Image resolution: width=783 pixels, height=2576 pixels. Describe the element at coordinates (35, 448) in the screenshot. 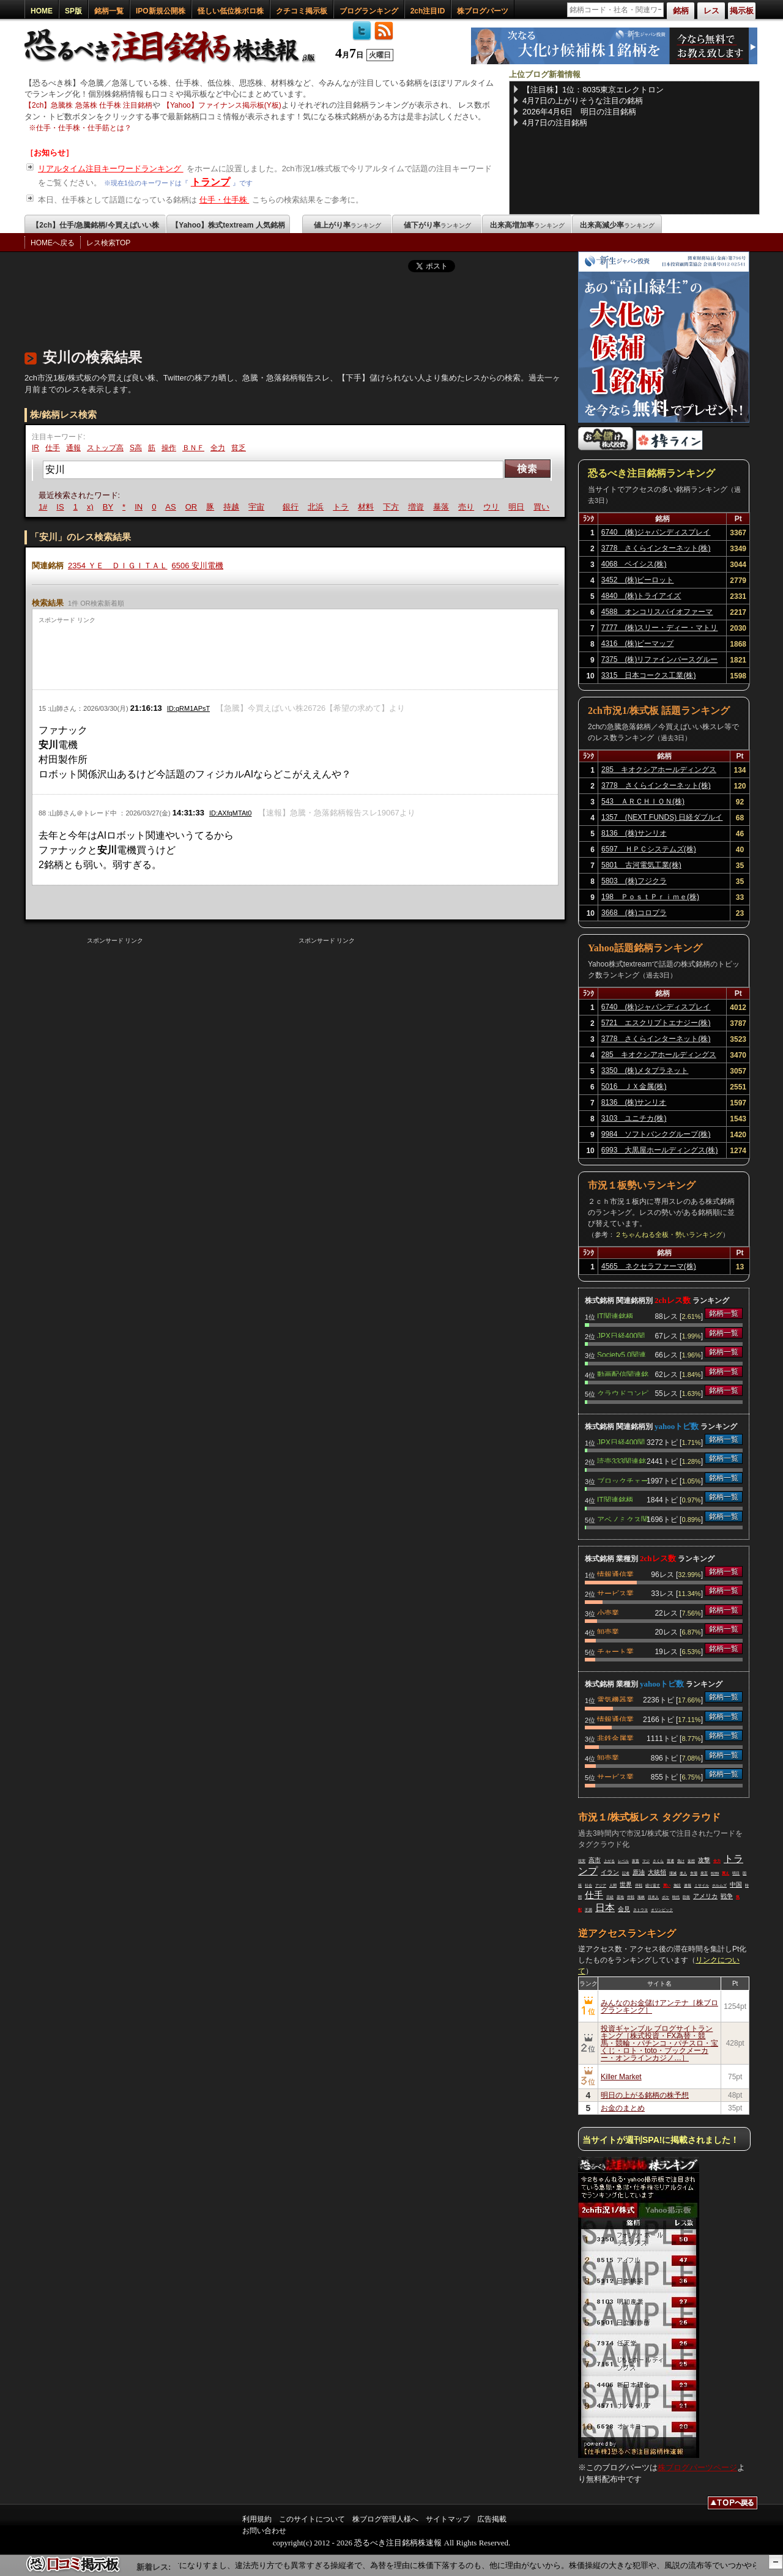

I see `IR` at that location.